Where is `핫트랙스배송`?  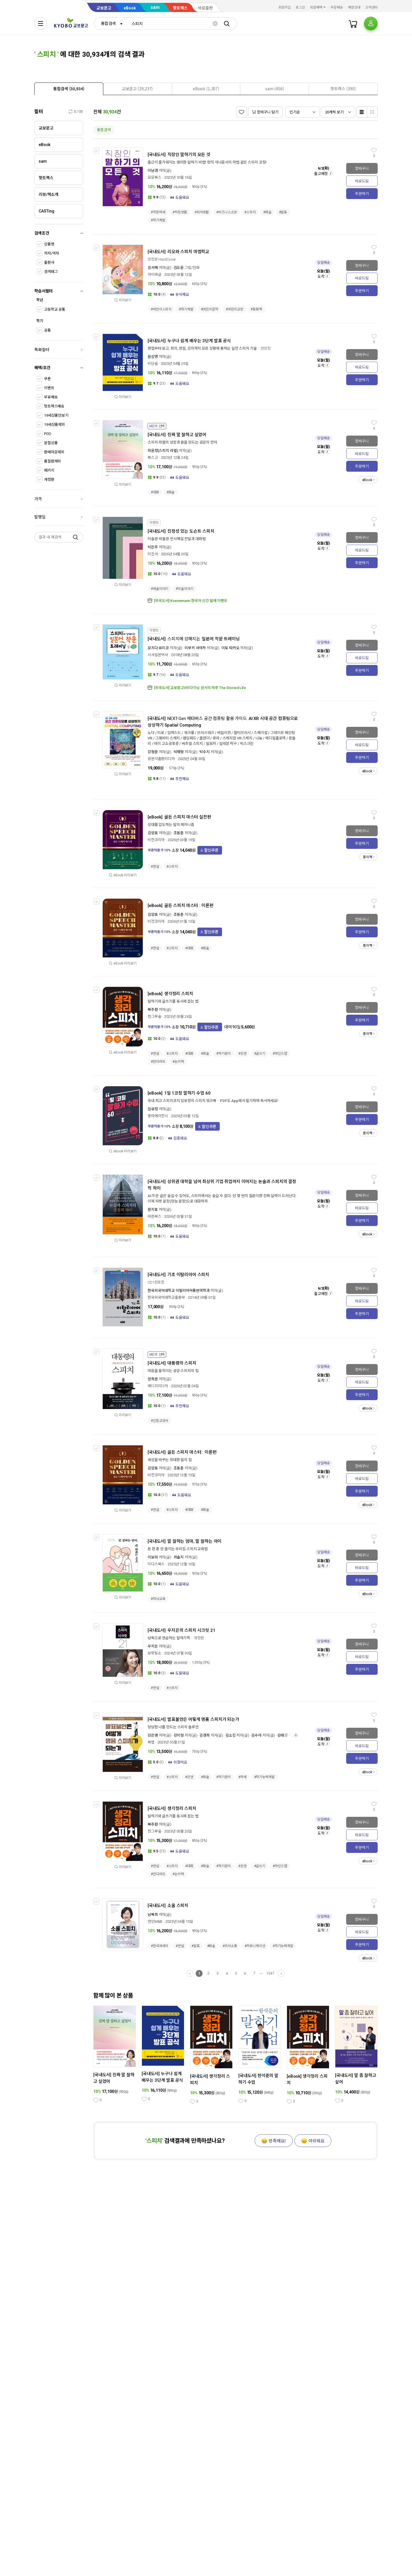 핫트랙스배송 is located at coordinates (54, 406).